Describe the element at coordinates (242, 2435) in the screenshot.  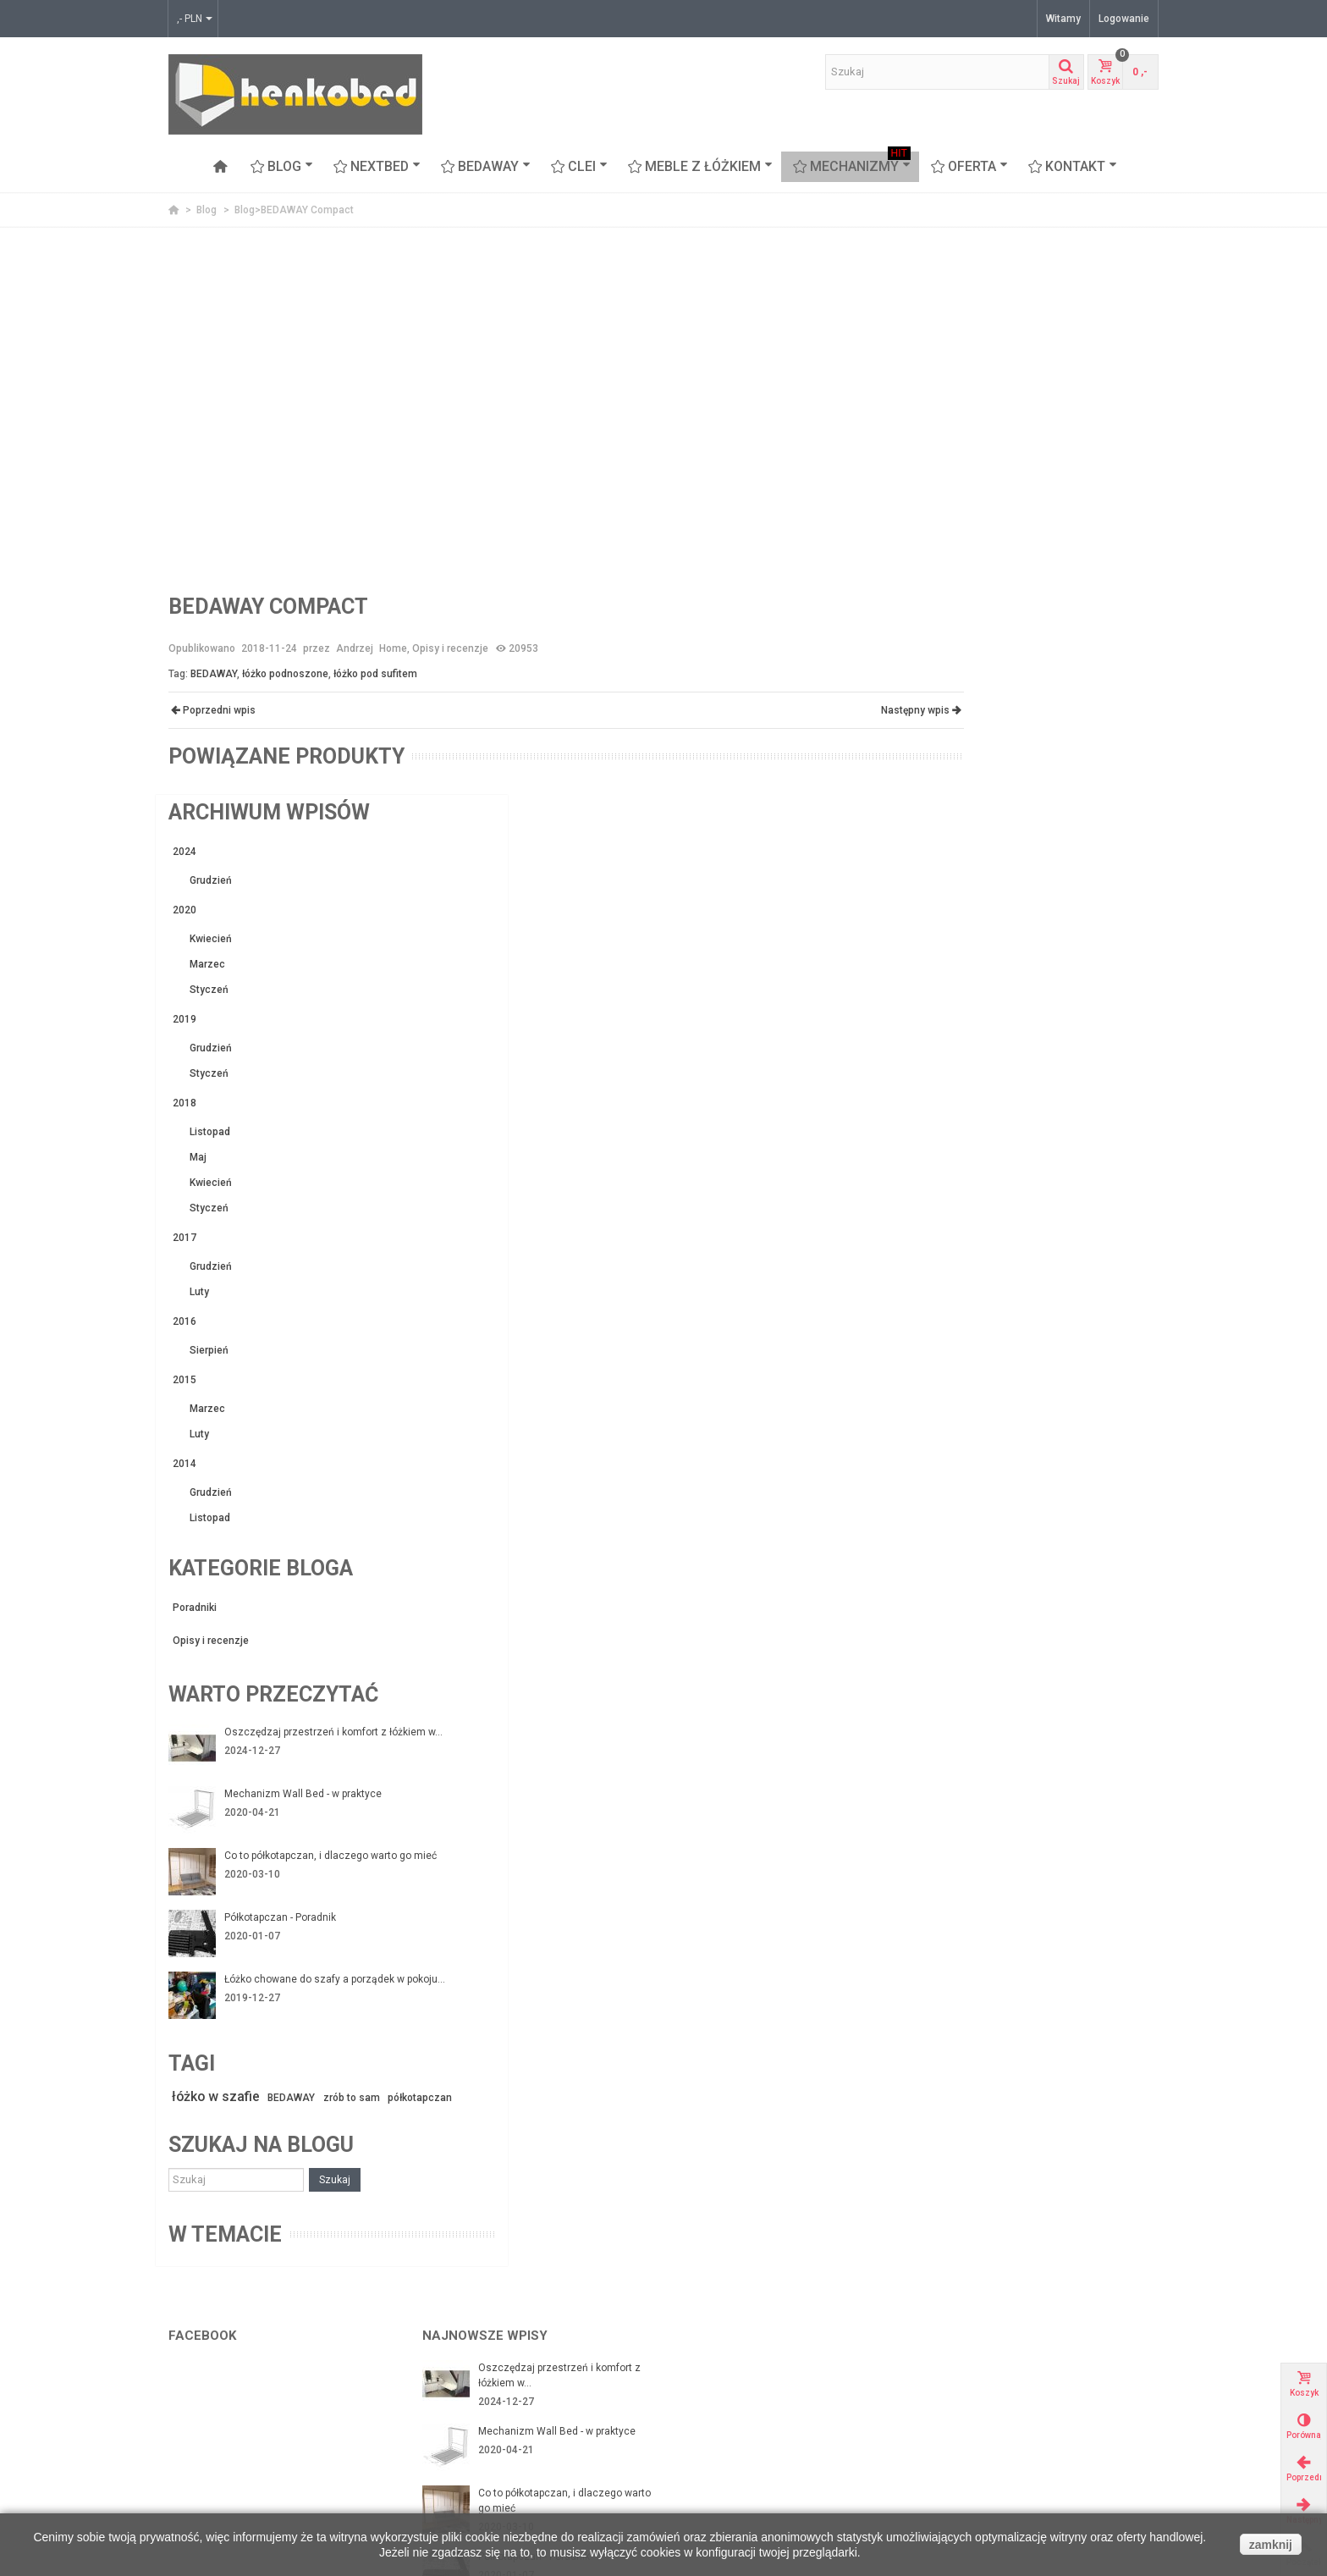
I see `CLEI meble włoskie z łóżkiem` at that location.